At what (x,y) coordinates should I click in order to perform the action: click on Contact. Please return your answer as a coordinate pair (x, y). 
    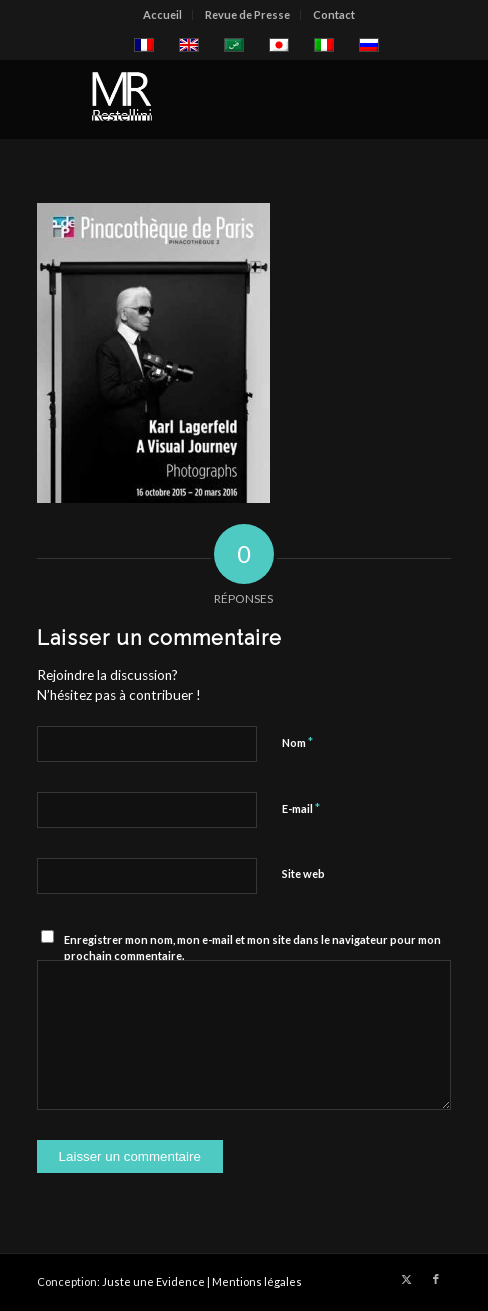
    Looking at the image, I should click on (334, 14).